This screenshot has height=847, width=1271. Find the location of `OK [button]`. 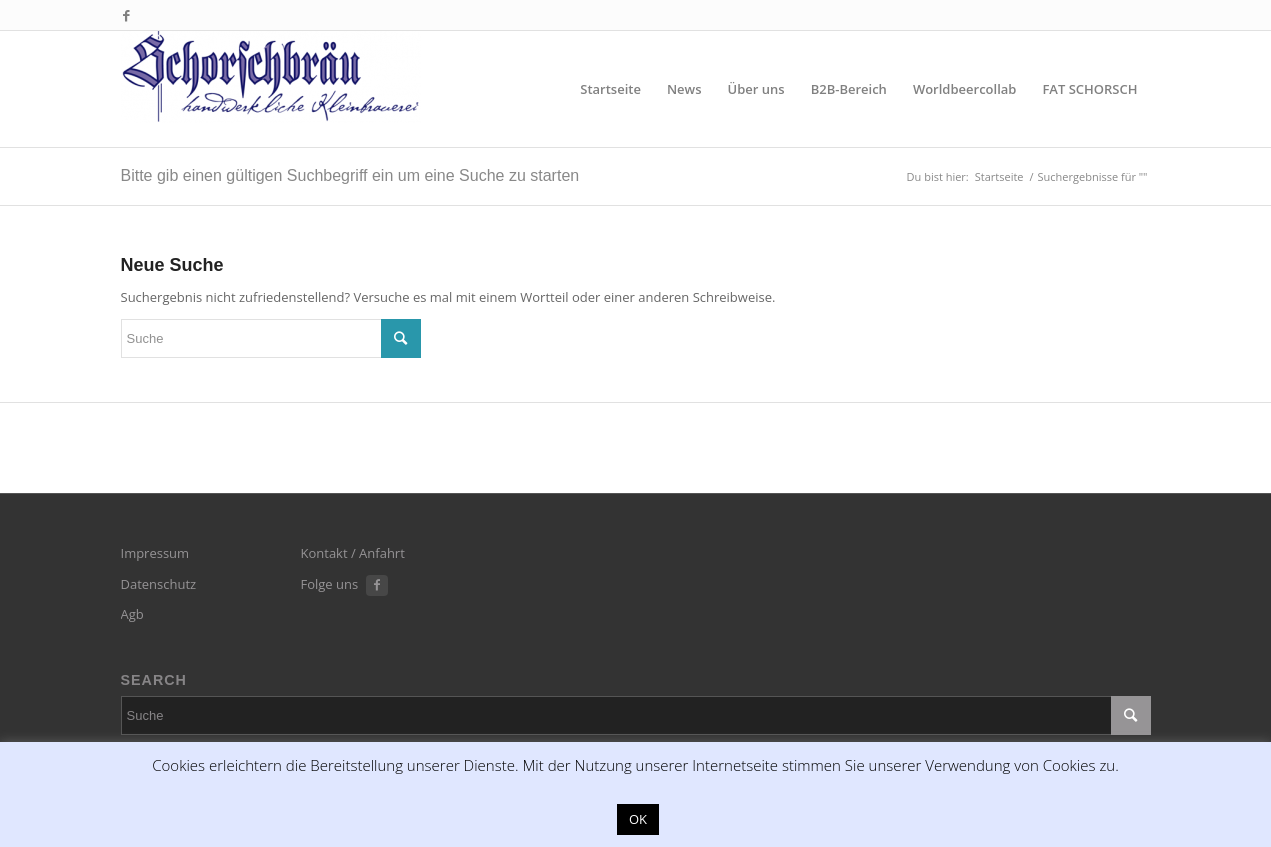

OK [button] is located at coordinates (638, 819).